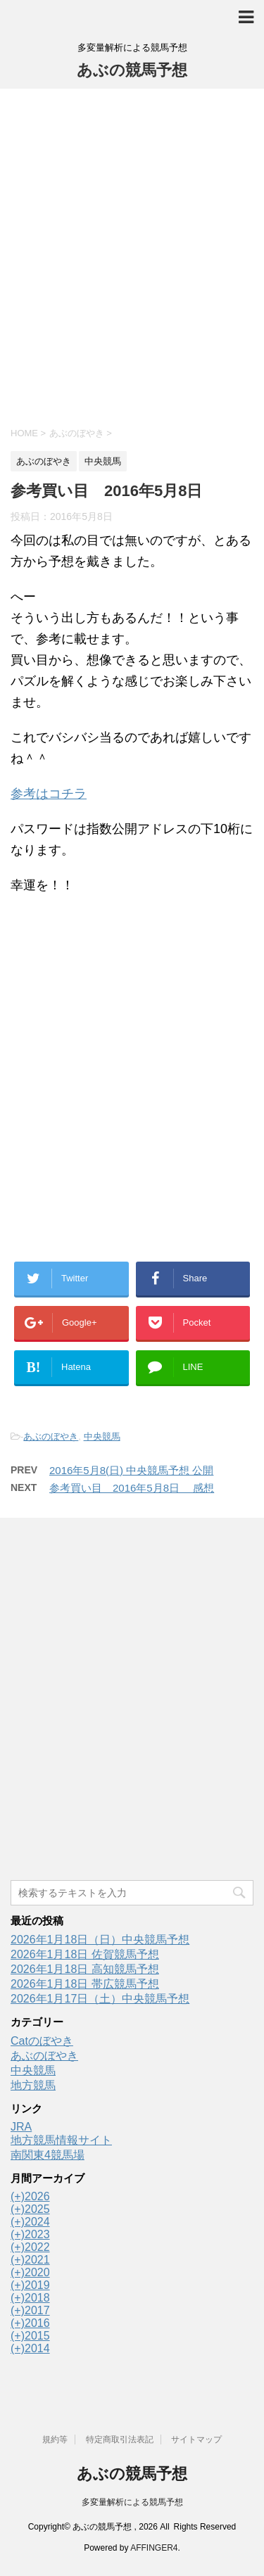 The width and height of the screenshot is (264, 2576). Describe the element at coordinates (131, 1488) in the screenshot. I see `参考買い目 2016年5月8日 感想` at that location.